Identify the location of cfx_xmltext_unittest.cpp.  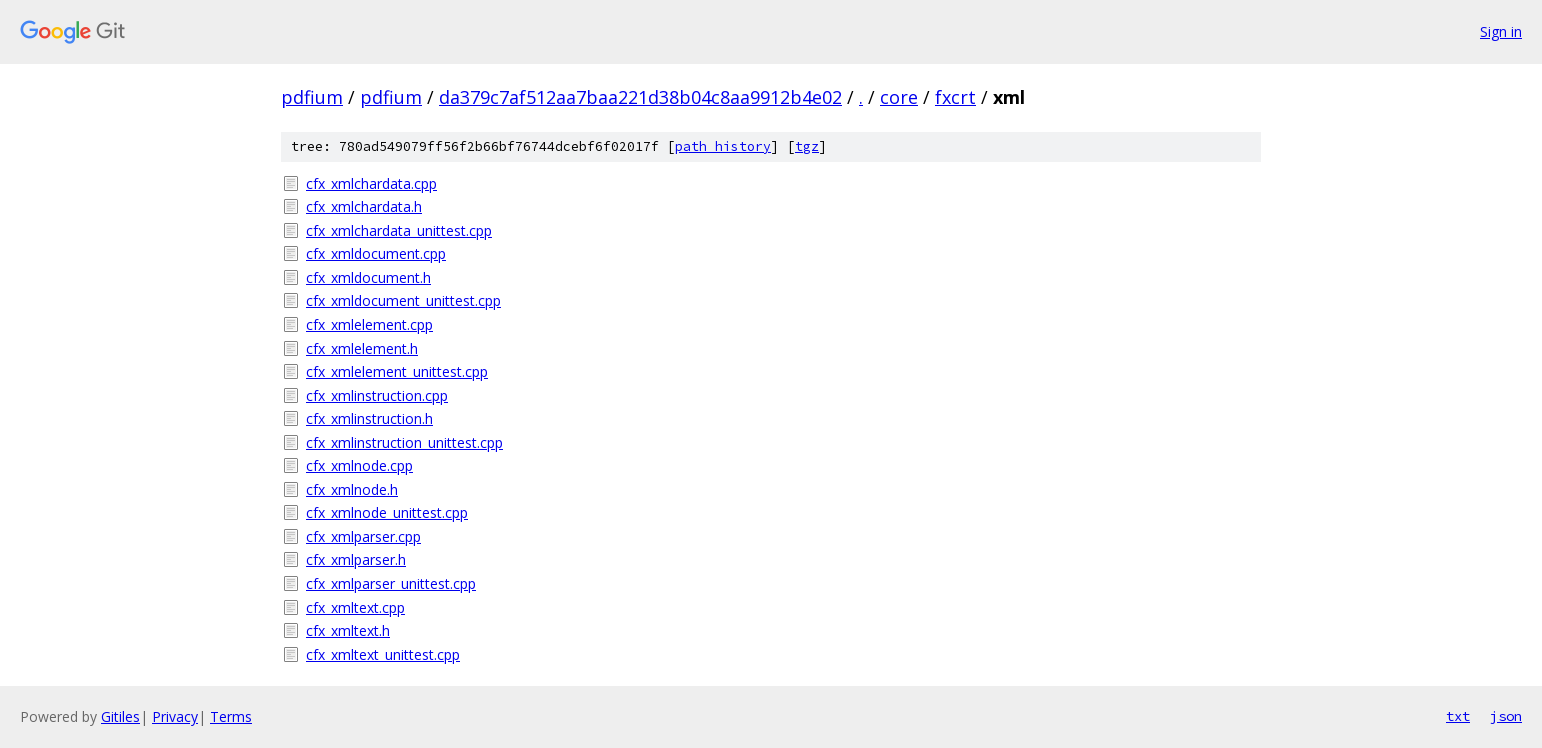
(383, 654).